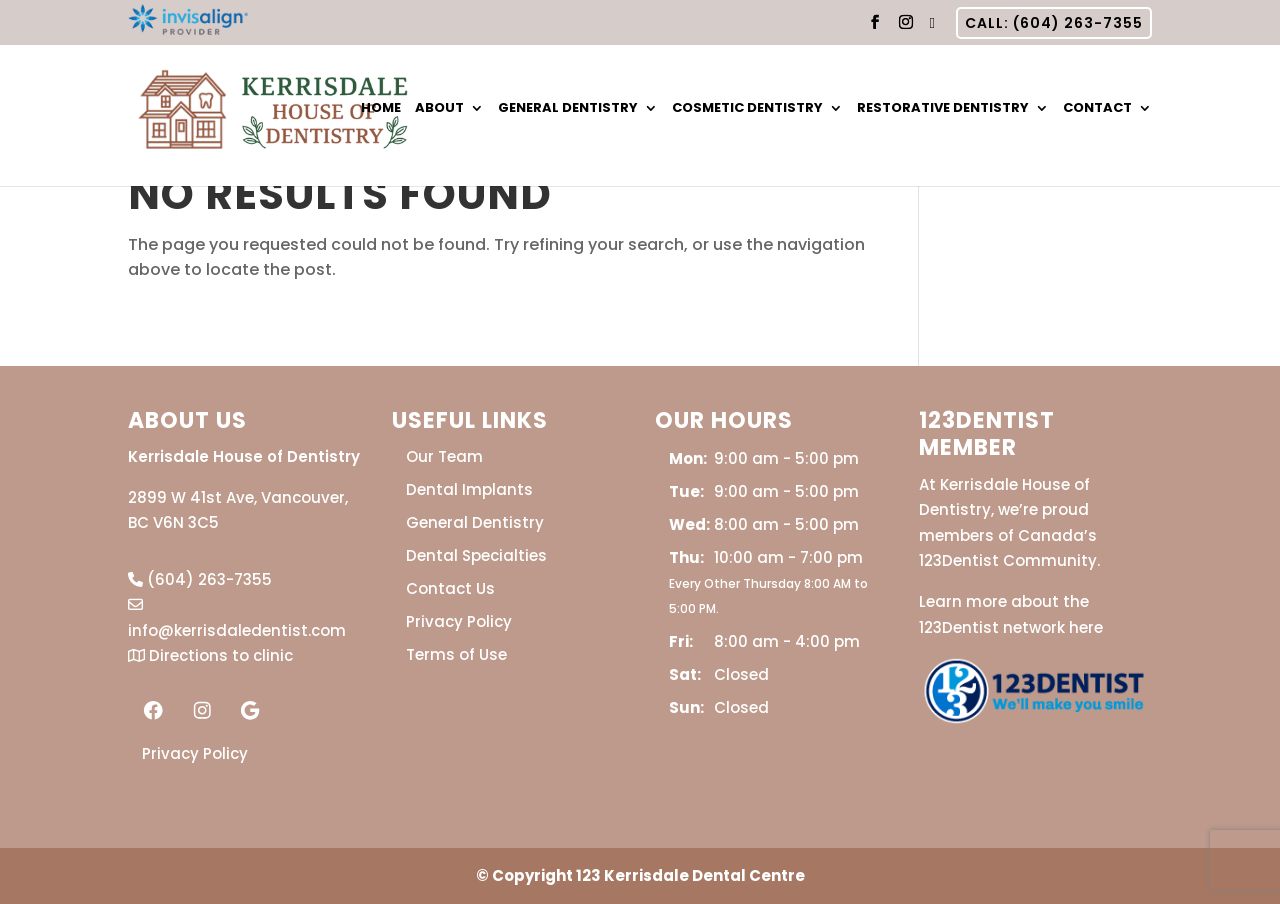  What do you see at coordinates (450, 588) in the screenshot?
I see `Contact Us` at bounding box center [450, 588].